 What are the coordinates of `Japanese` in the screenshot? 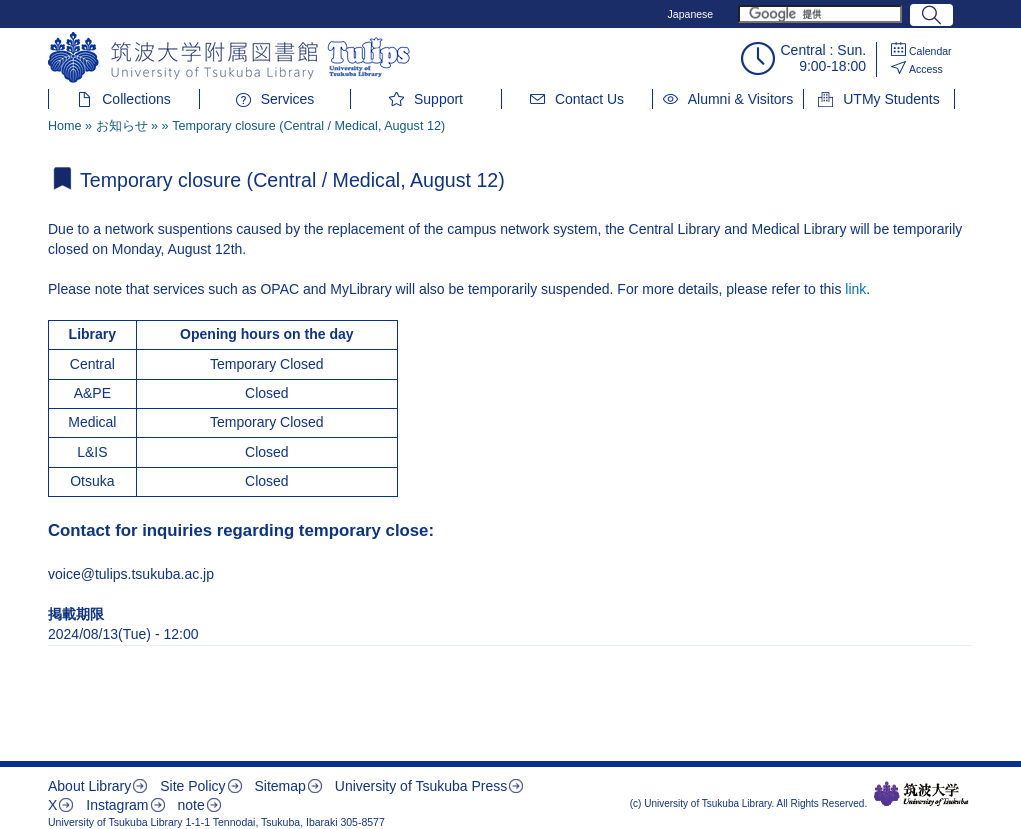 It's located at (691, 14).